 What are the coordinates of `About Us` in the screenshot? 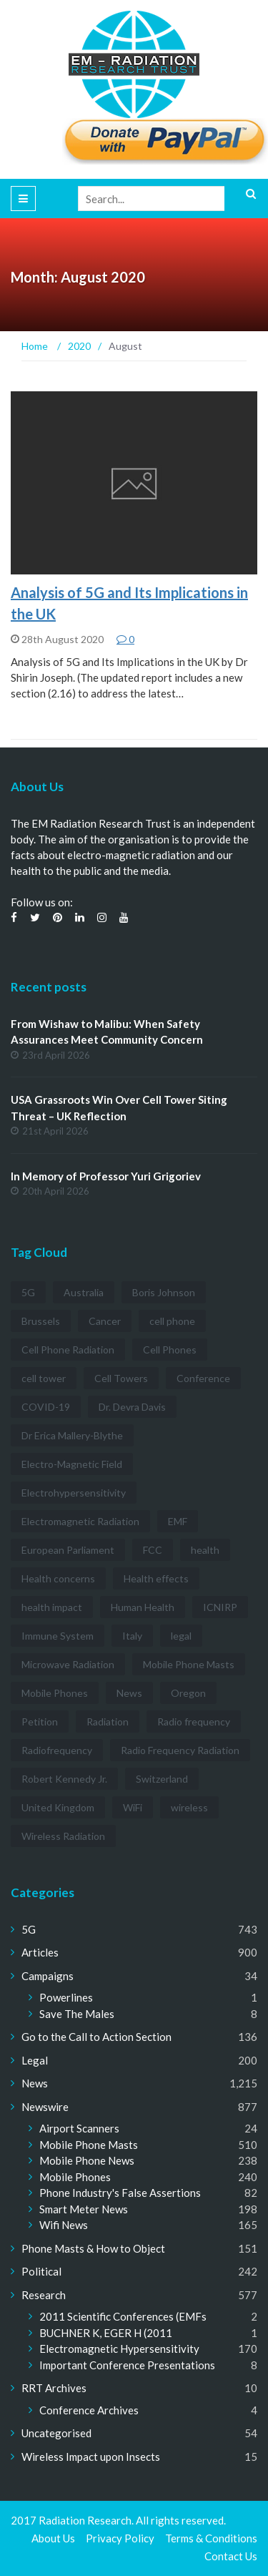 It's located at (53, 2538).